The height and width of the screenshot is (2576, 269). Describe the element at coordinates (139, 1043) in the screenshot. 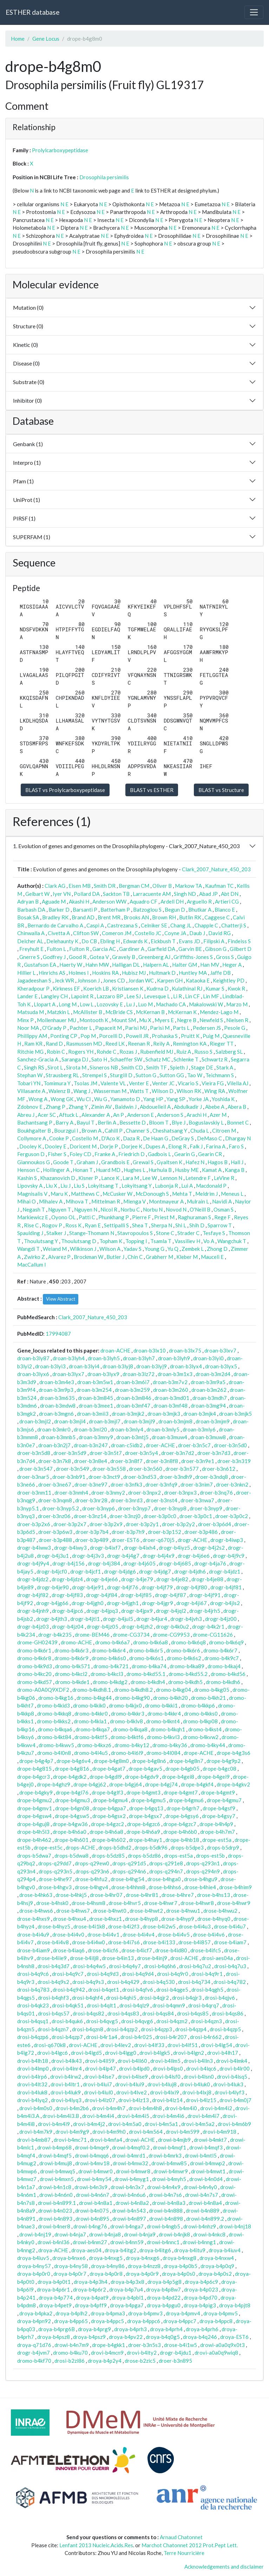

I see `Reenan R` at that location.